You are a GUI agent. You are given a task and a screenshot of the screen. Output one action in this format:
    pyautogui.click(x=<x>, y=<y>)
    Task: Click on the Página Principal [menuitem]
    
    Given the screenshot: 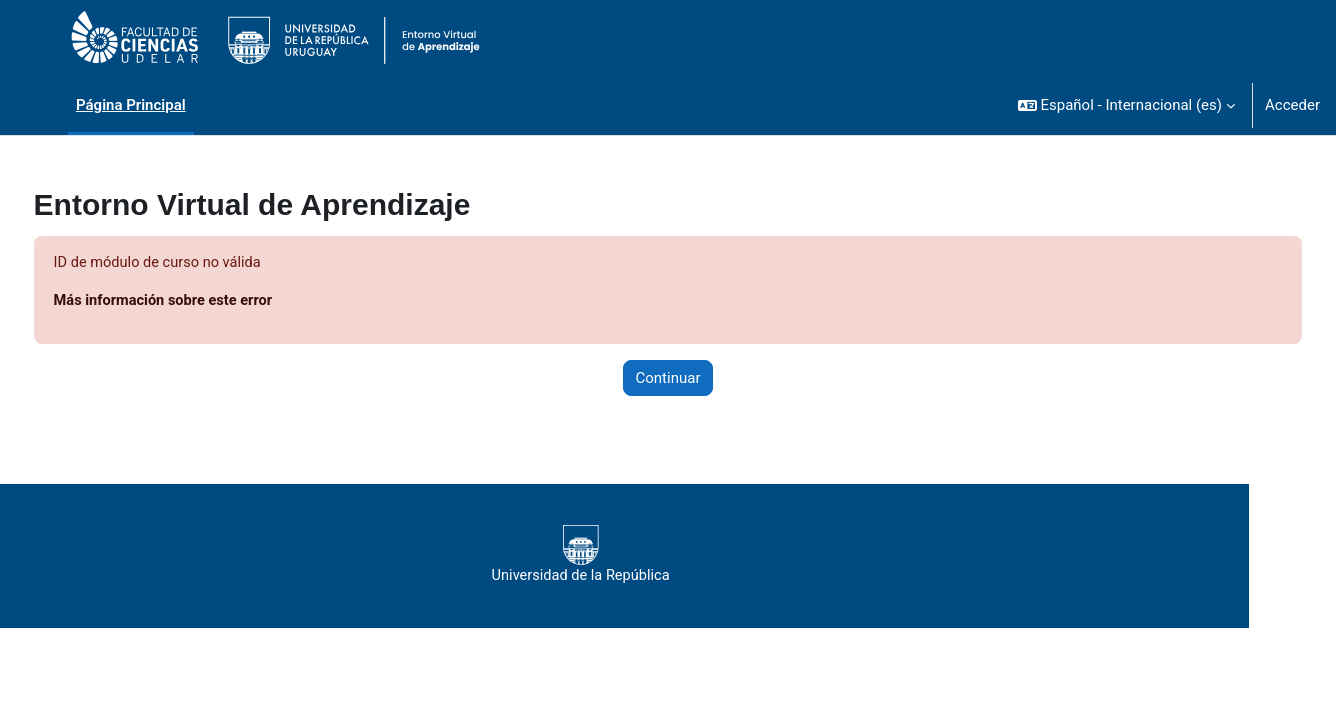 What is the action you would take?
    pyautogui.click(x=131, y=105)
    